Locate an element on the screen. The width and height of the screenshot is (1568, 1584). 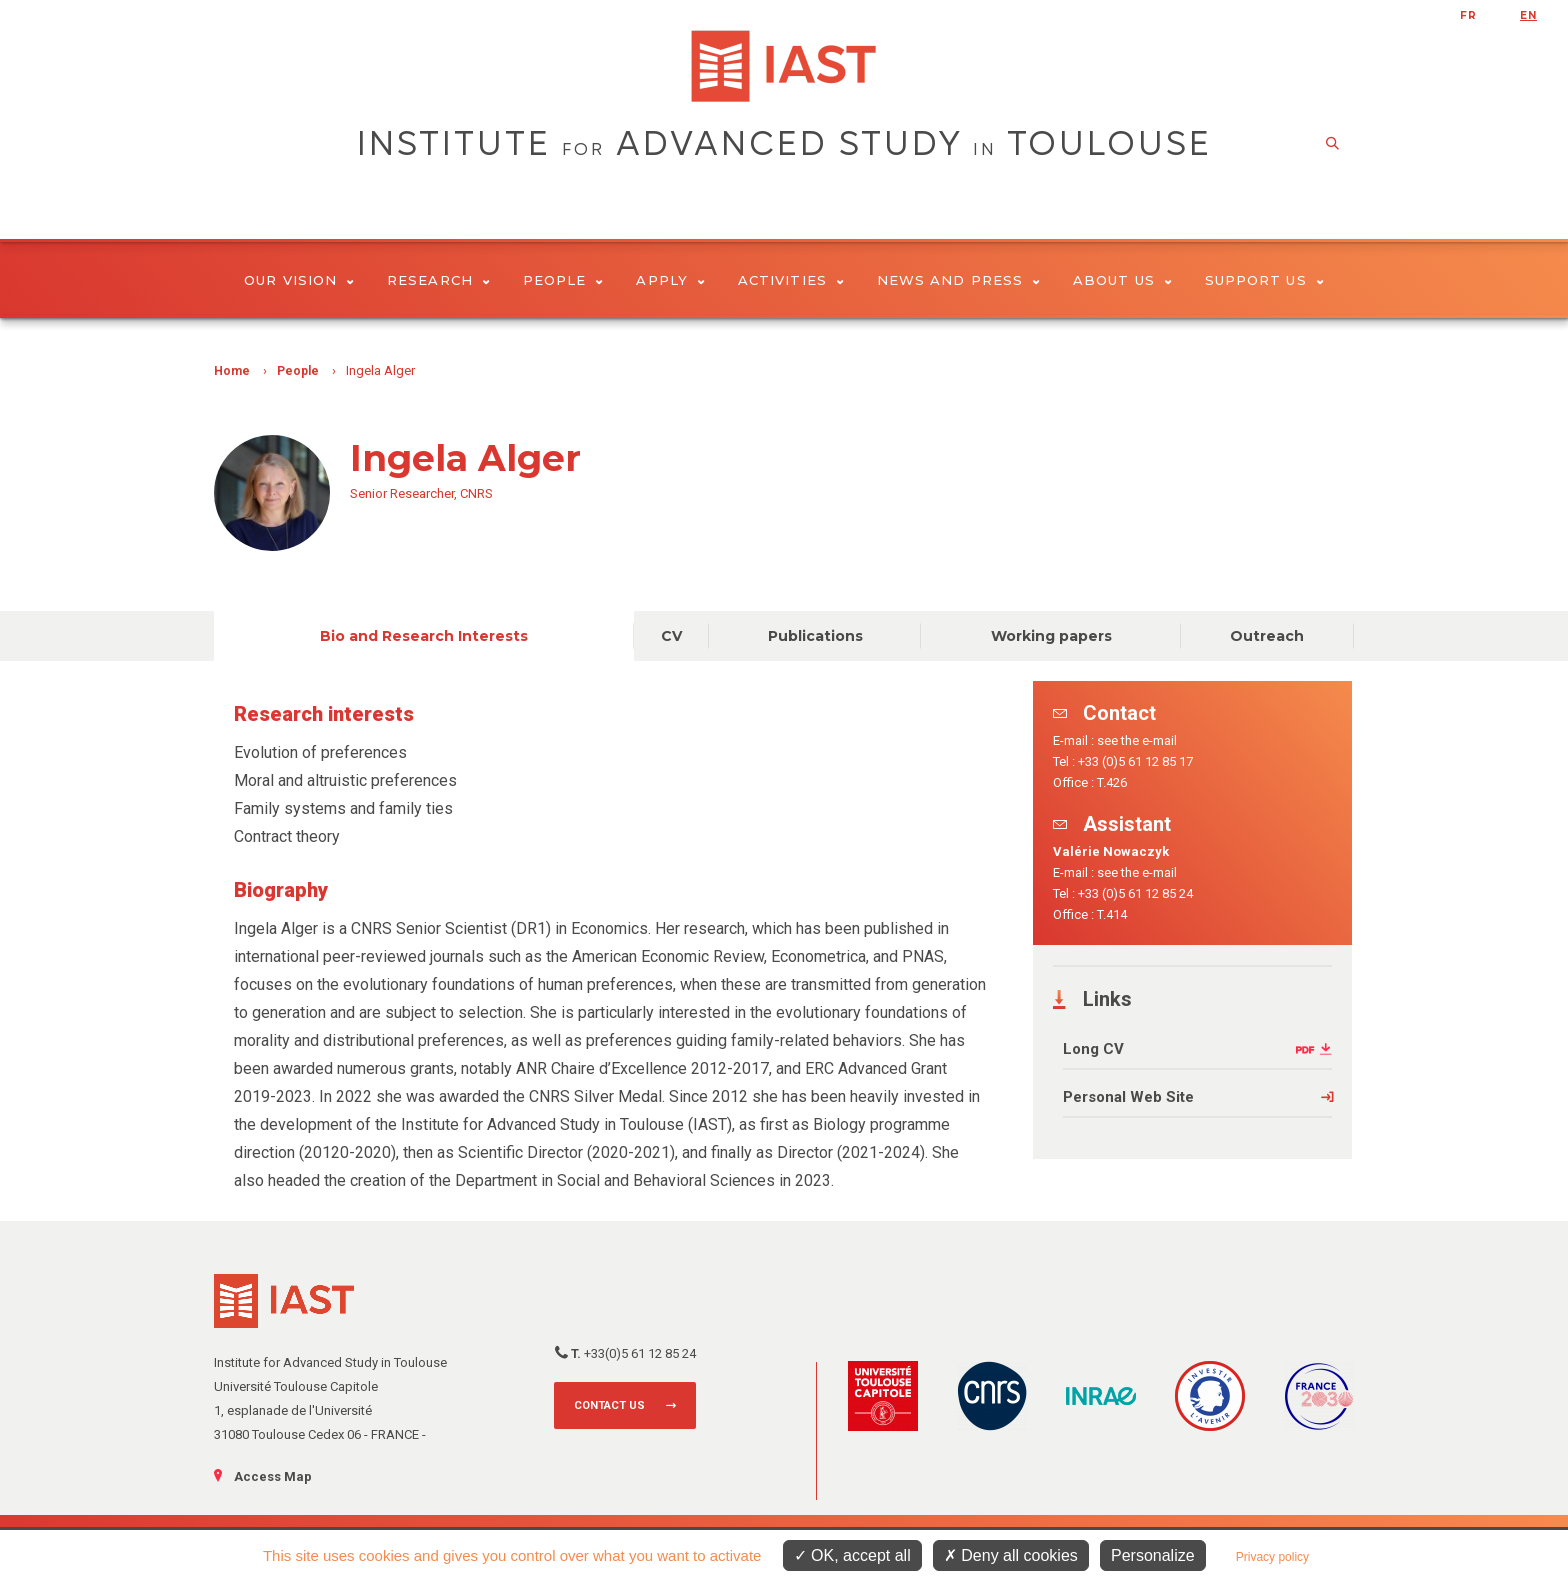
fr is located at coordinates (1468, 15).